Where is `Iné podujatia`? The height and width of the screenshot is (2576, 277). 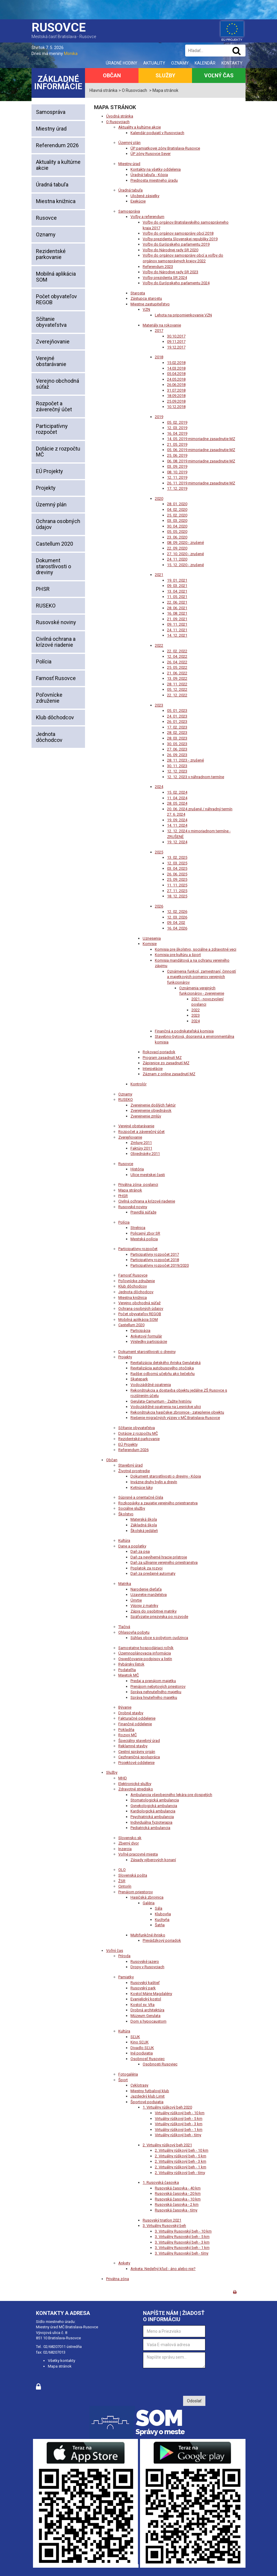
Iné podujatia is located at coordinates (141, 2053).